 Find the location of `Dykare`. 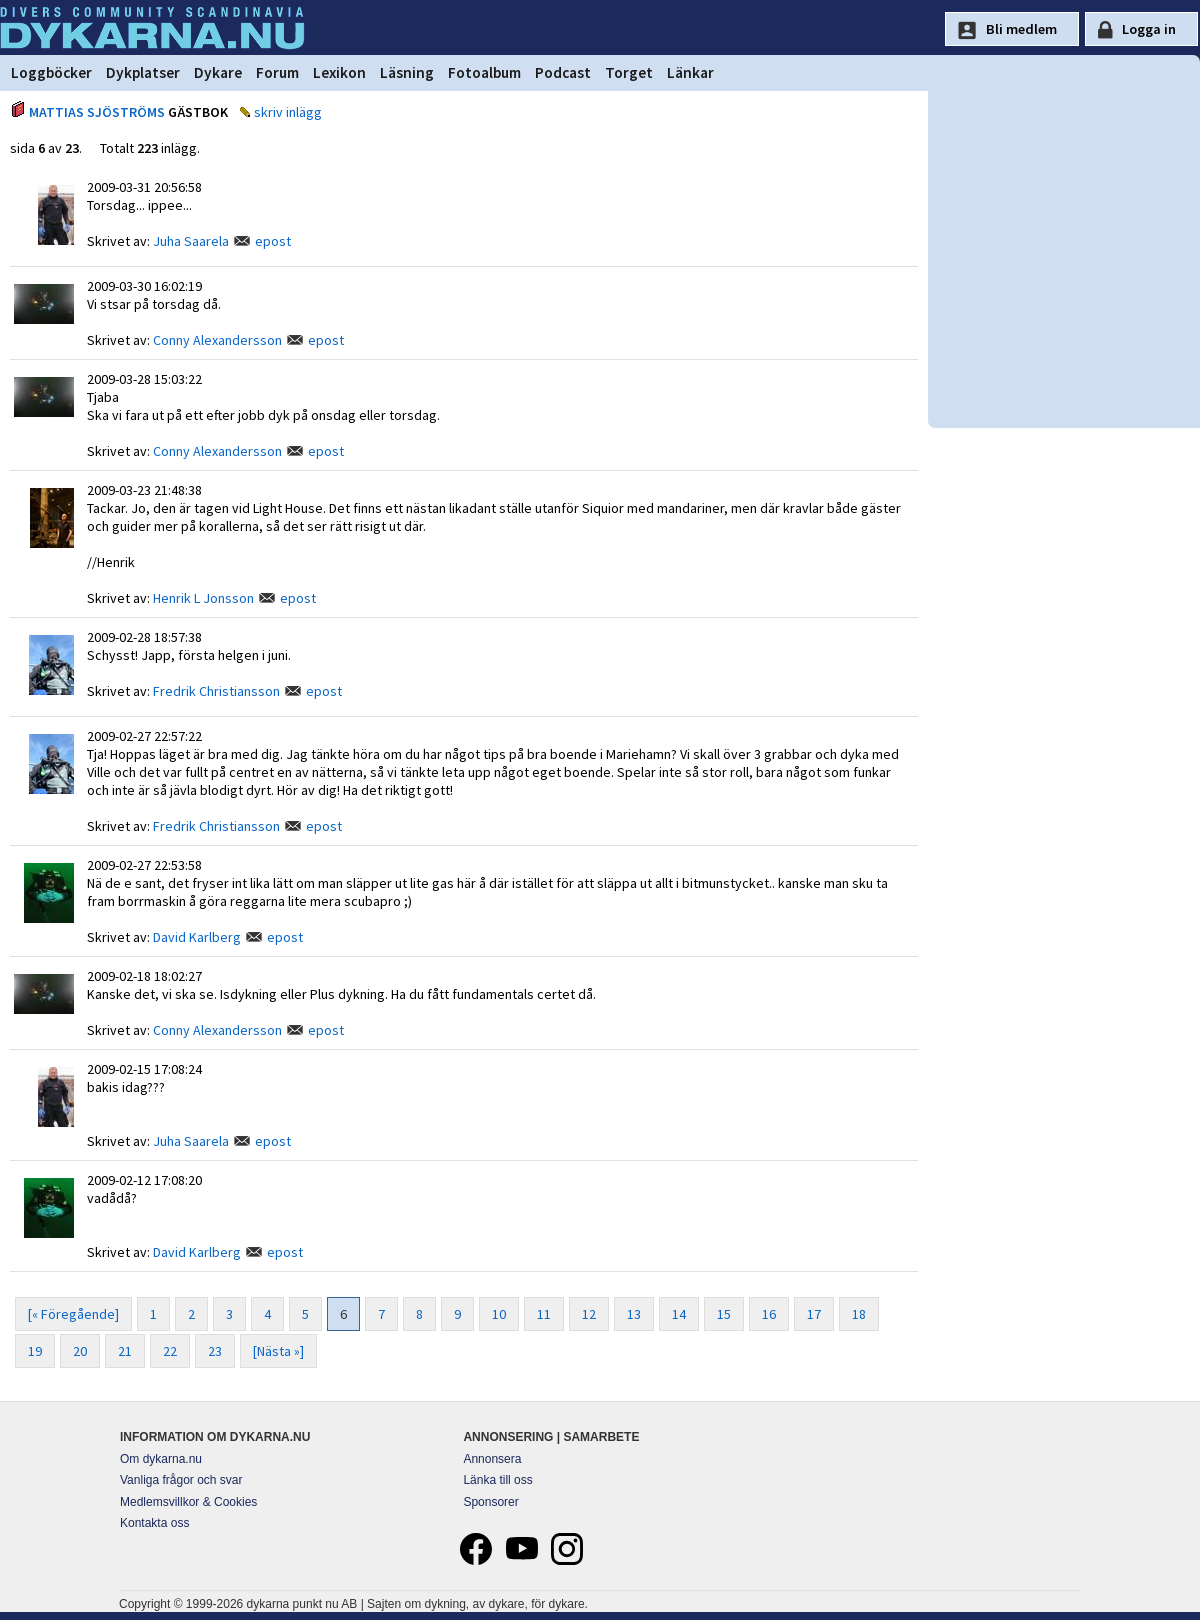

Dykare is located at coordinates (218, 72).